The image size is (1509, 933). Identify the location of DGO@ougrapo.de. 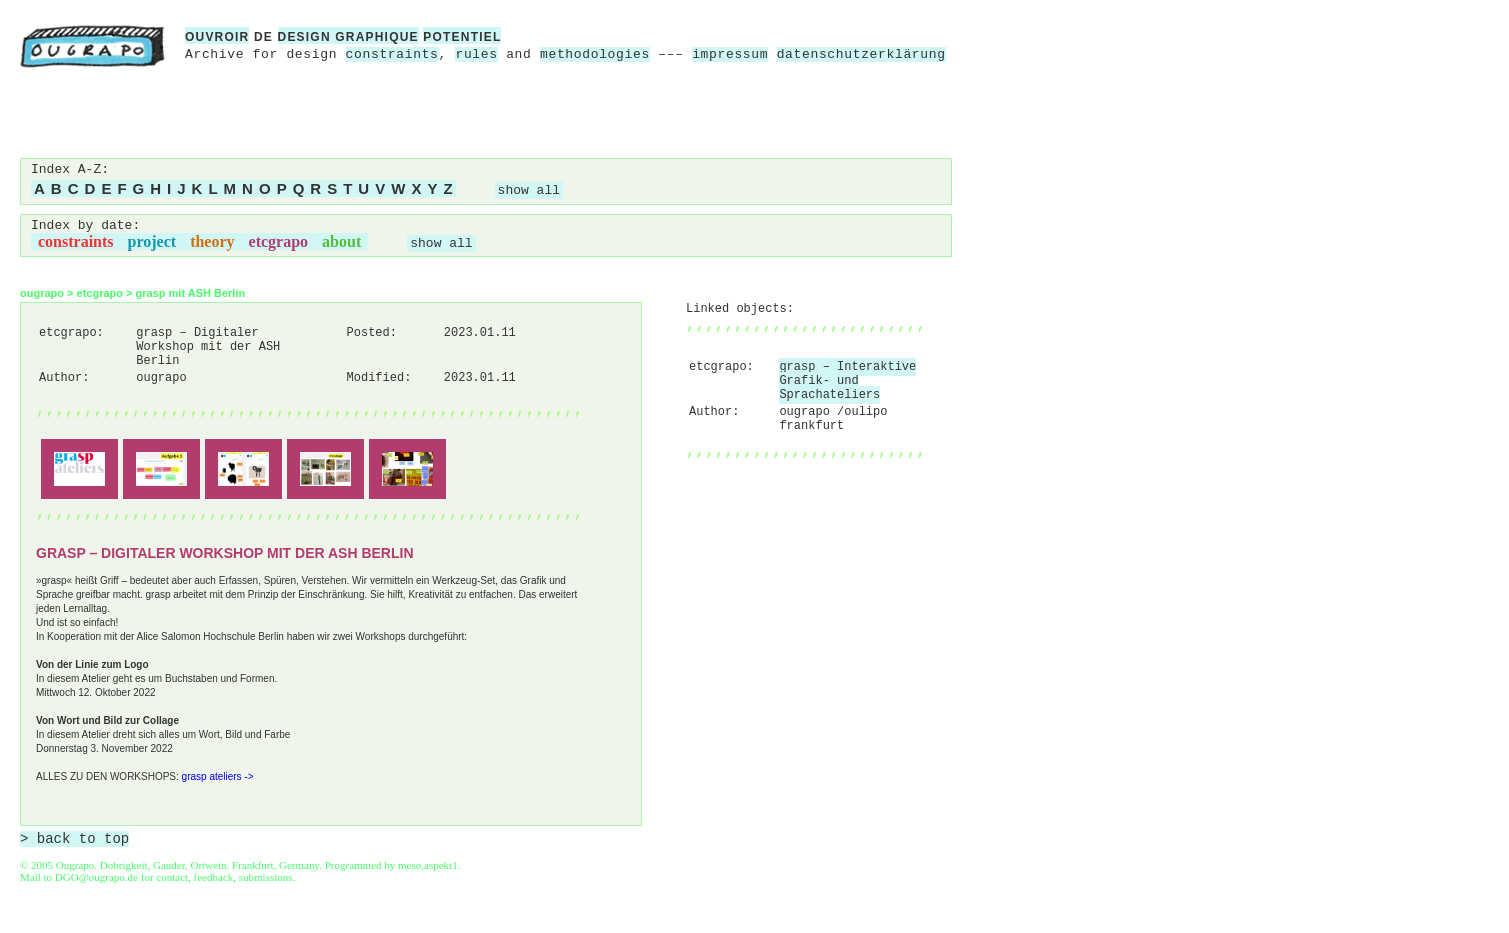
(96, 877).